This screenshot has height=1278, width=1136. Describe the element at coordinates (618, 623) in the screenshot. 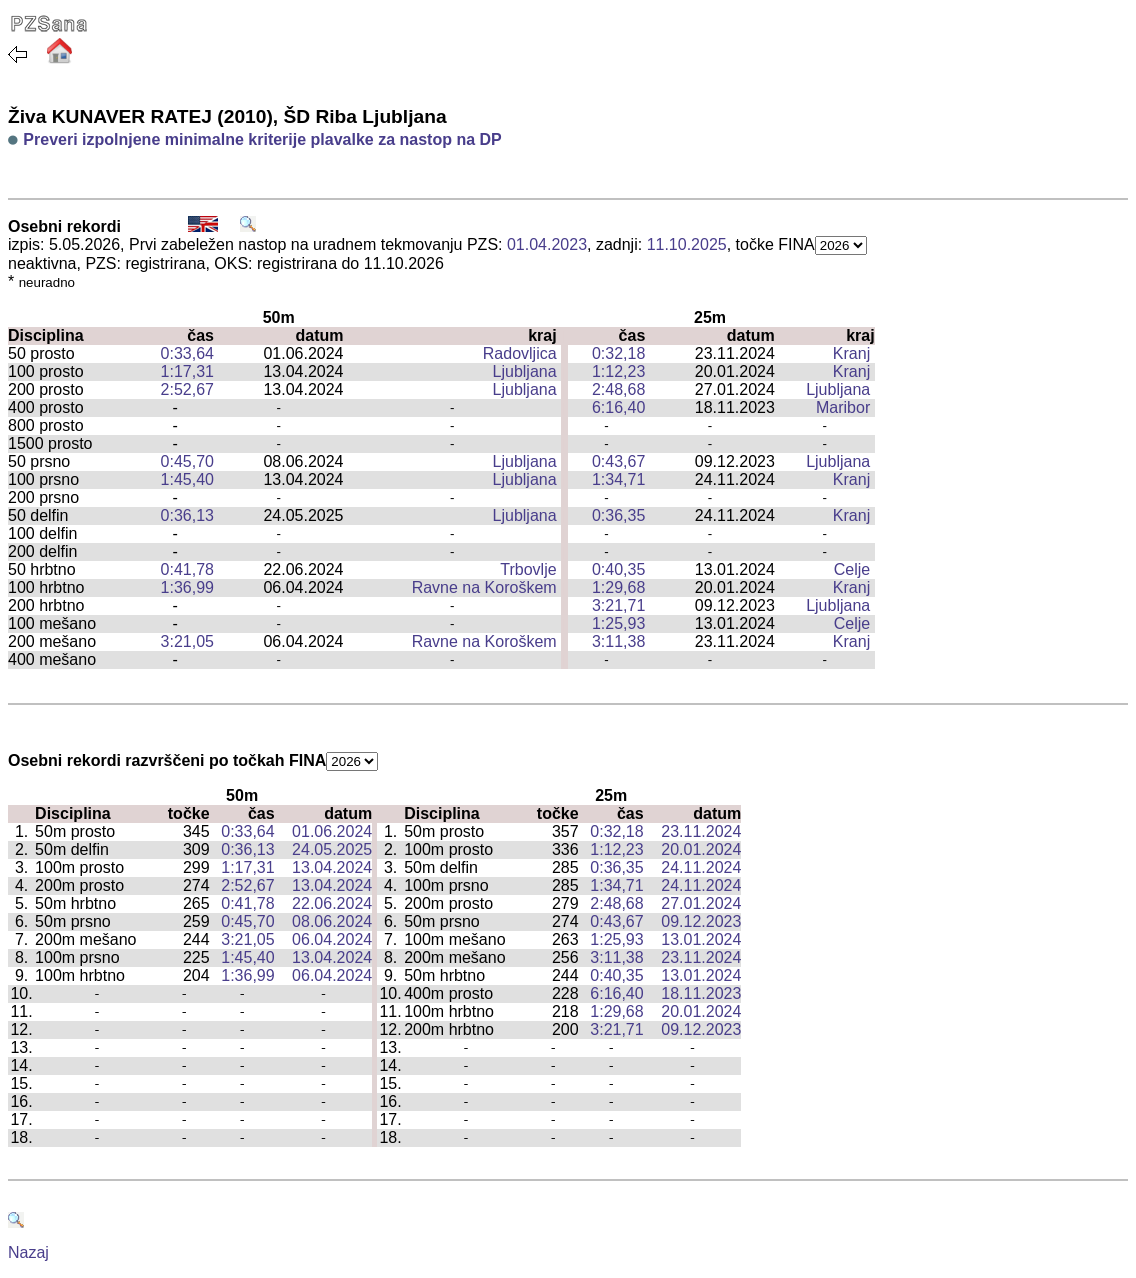

I see `1:25,93` at that location.